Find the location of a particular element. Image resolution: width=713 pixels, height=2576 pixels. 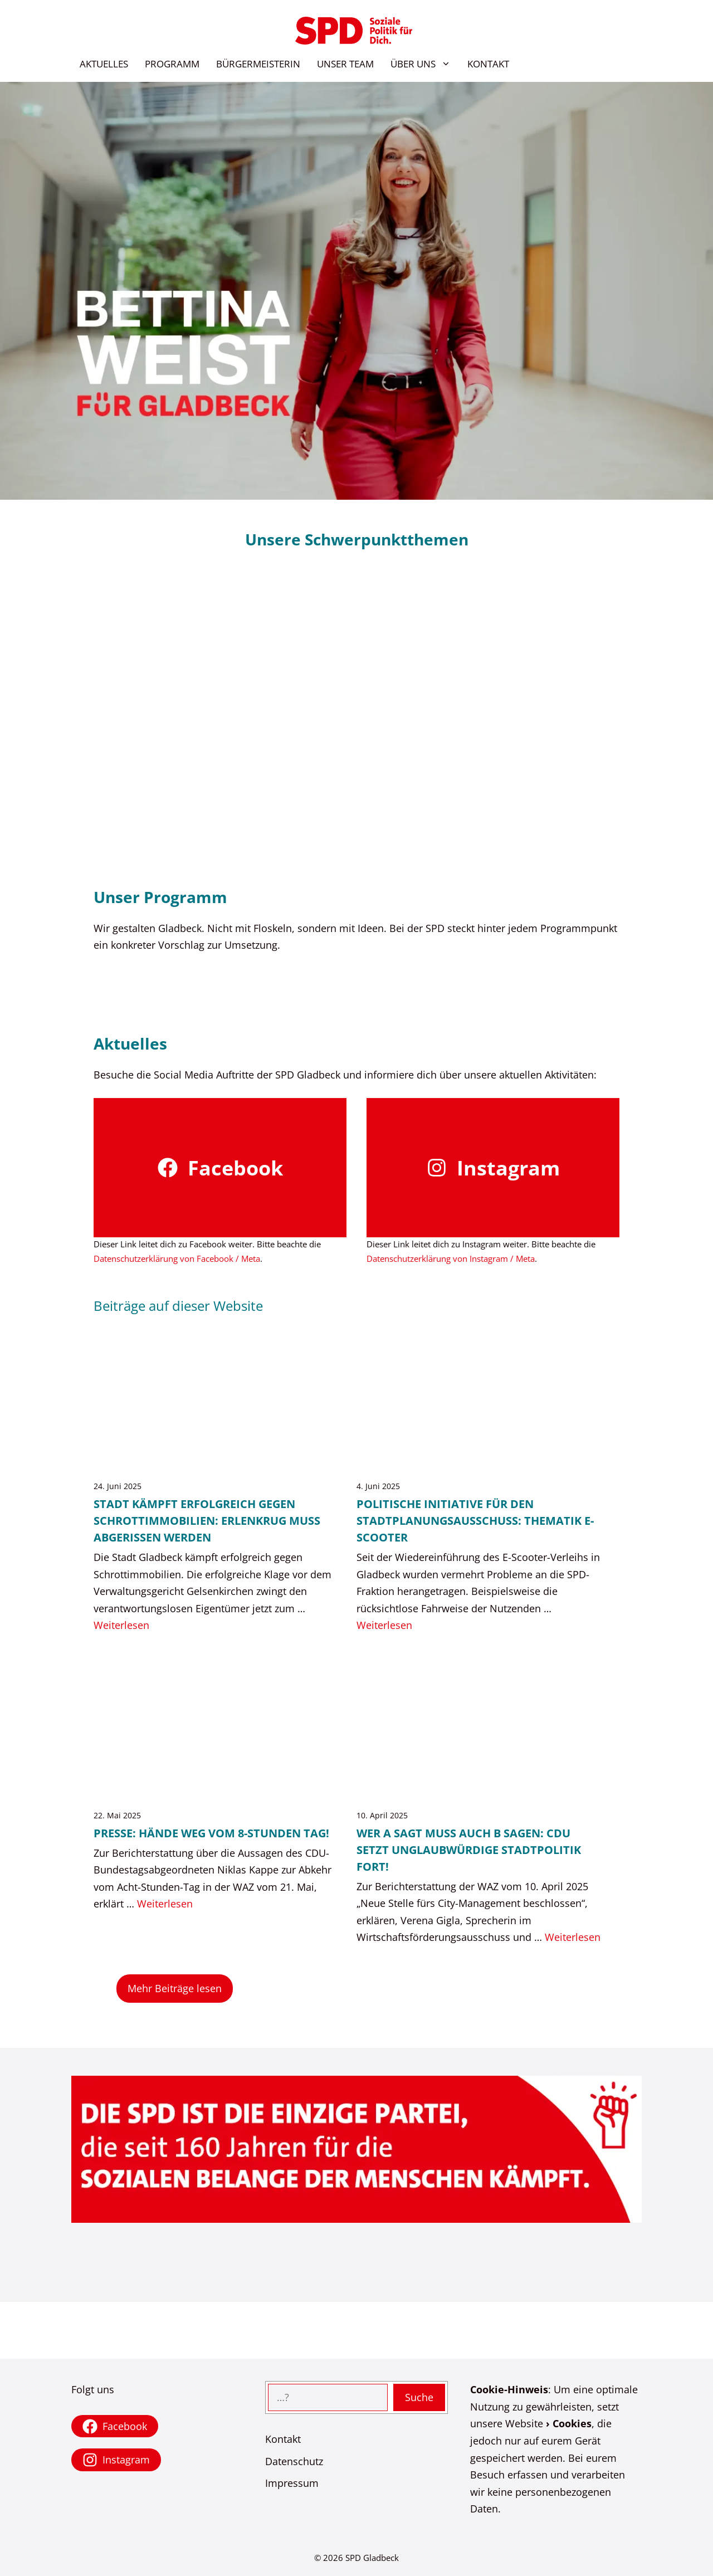

Datenschutz is located at coordinates (294, 2461).